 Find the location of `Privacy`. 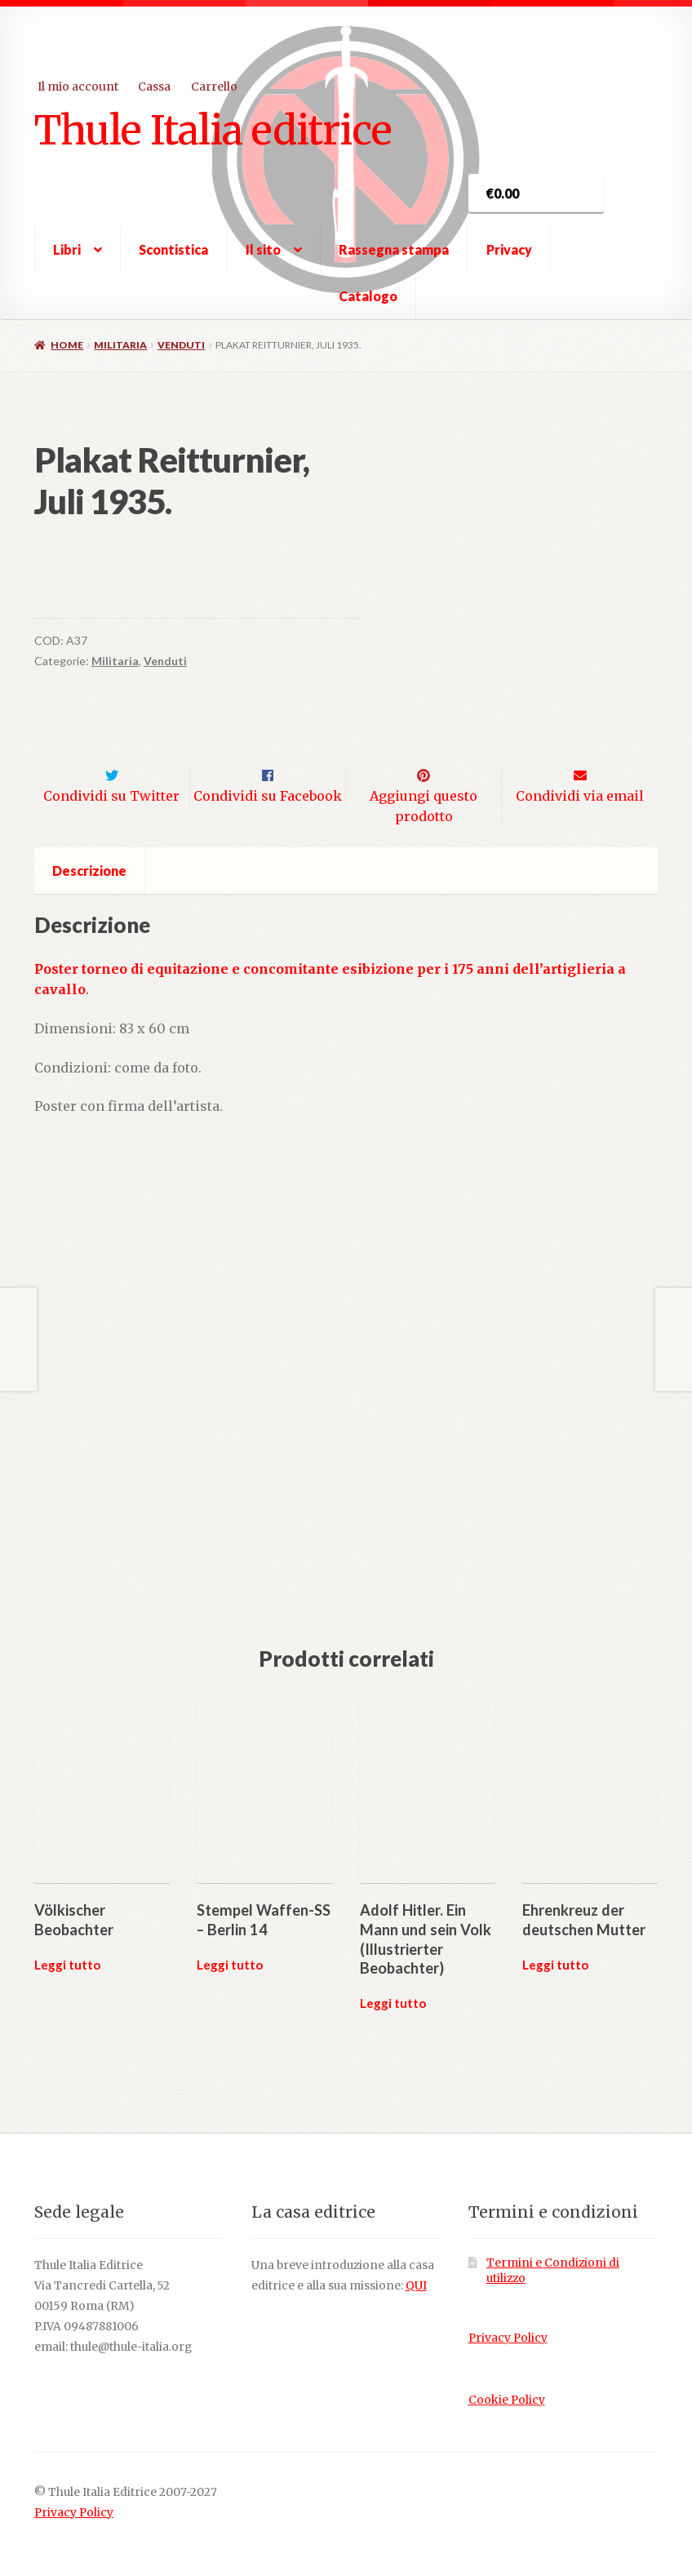

Privacy is located at coordinates (509, 249).